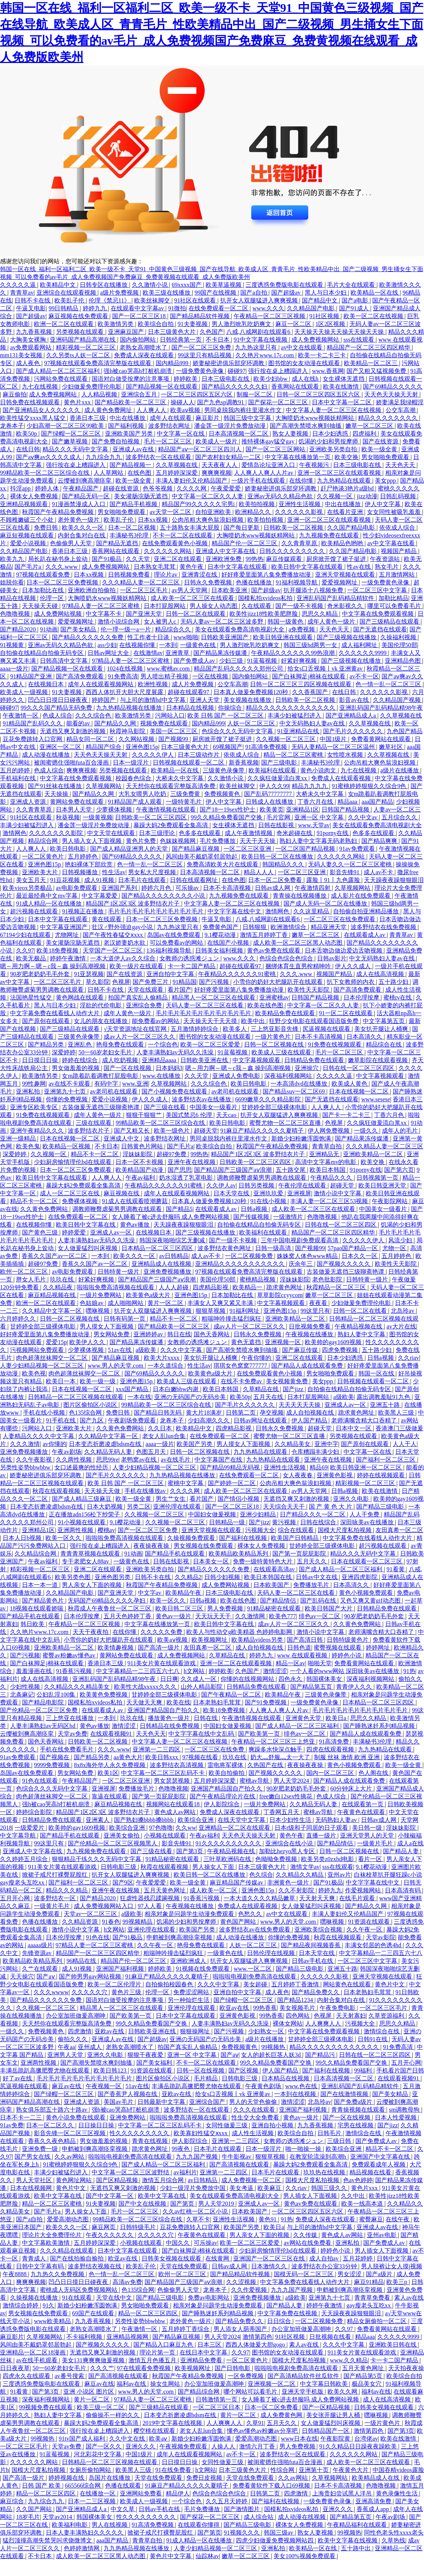 The image size is (424, 2576). I want to click on 久久精品夜, so click(58, 1287).